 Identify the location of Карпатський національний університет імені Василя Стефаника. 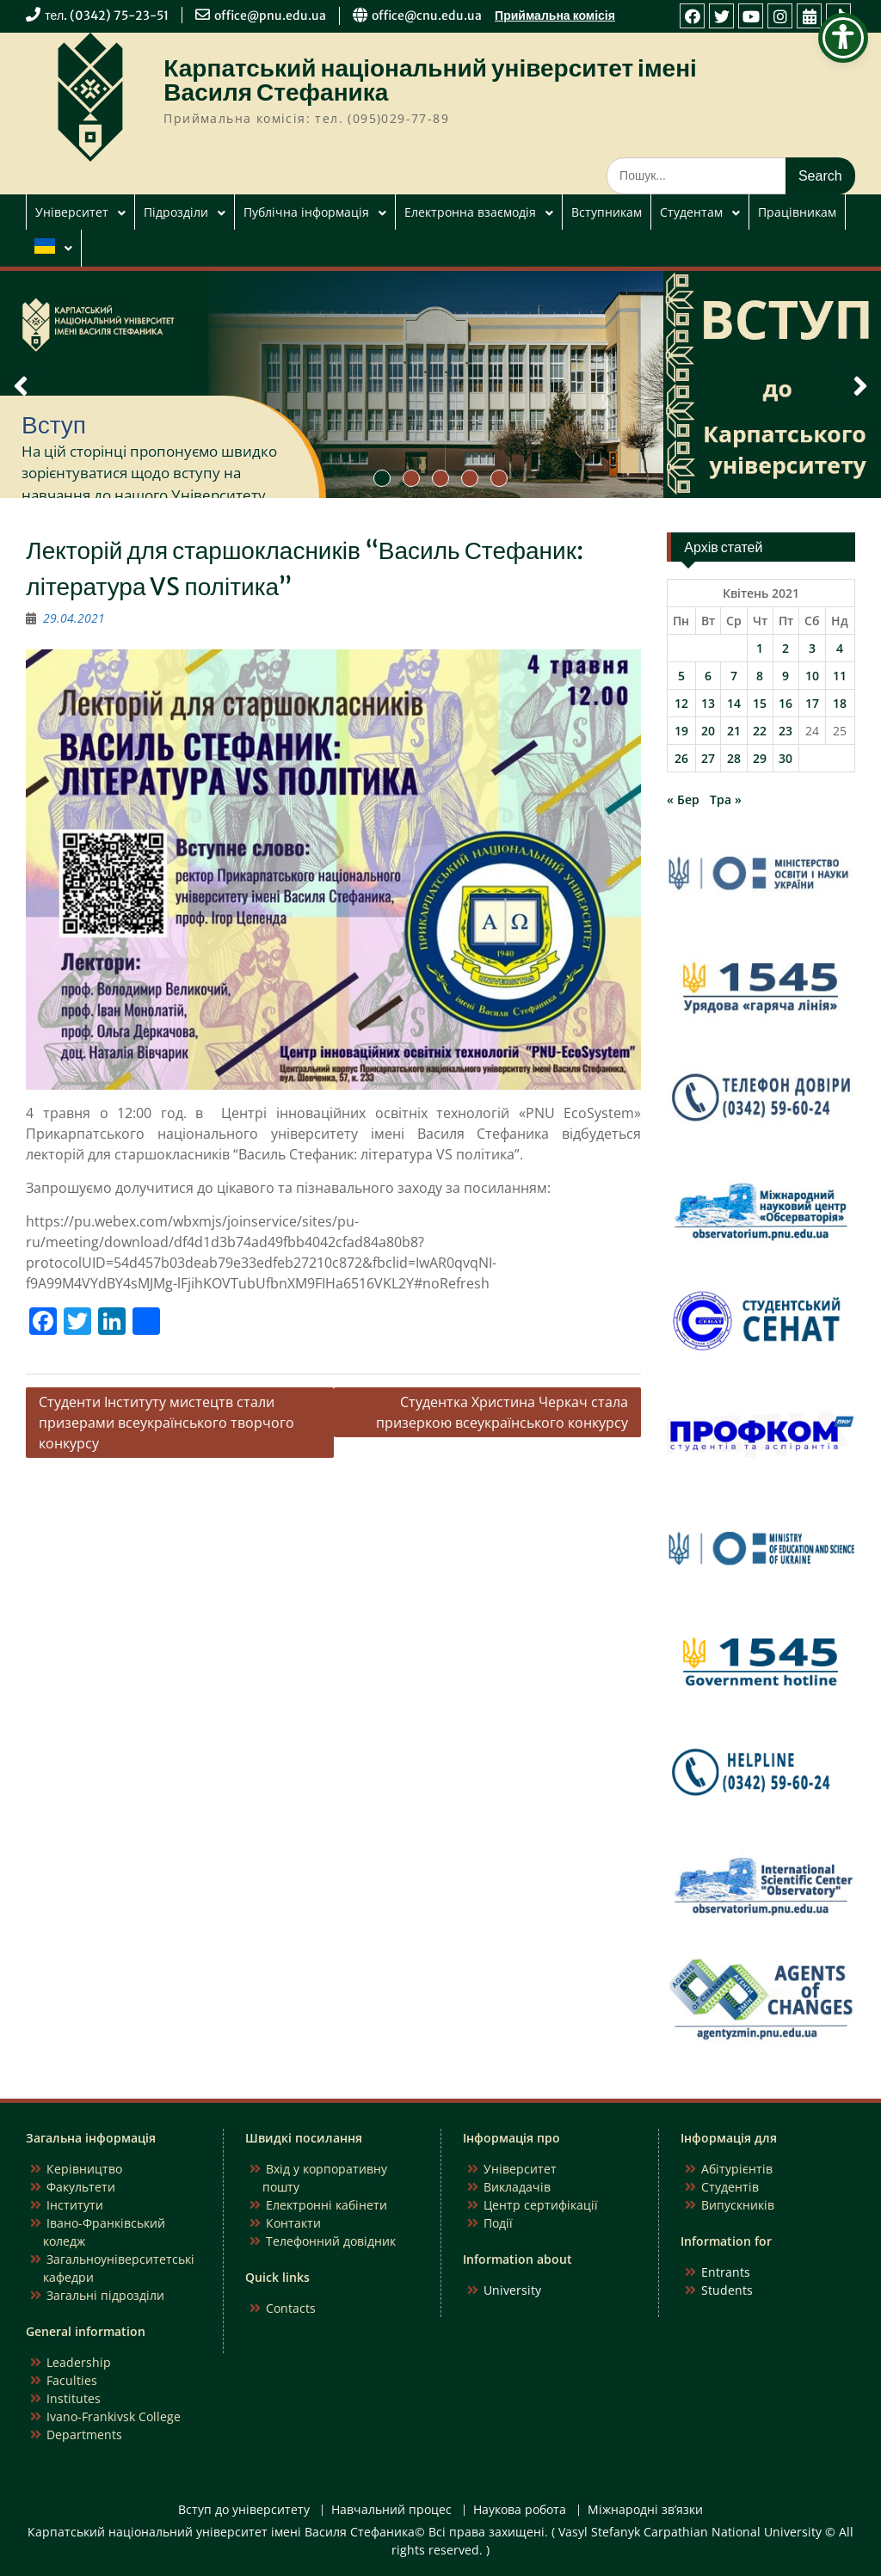
(430, 80).